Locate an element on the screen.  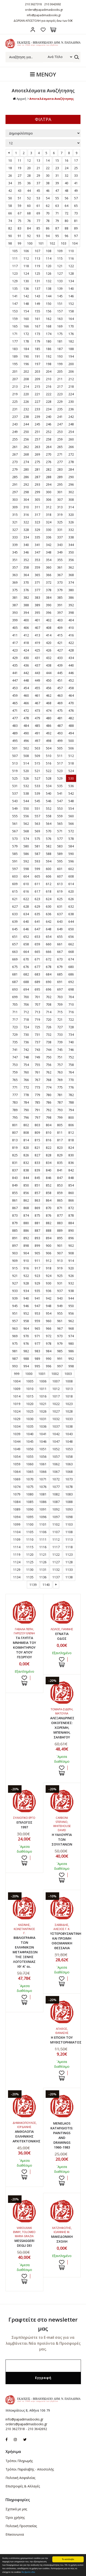
739 is located at coordinates (60, 1042).